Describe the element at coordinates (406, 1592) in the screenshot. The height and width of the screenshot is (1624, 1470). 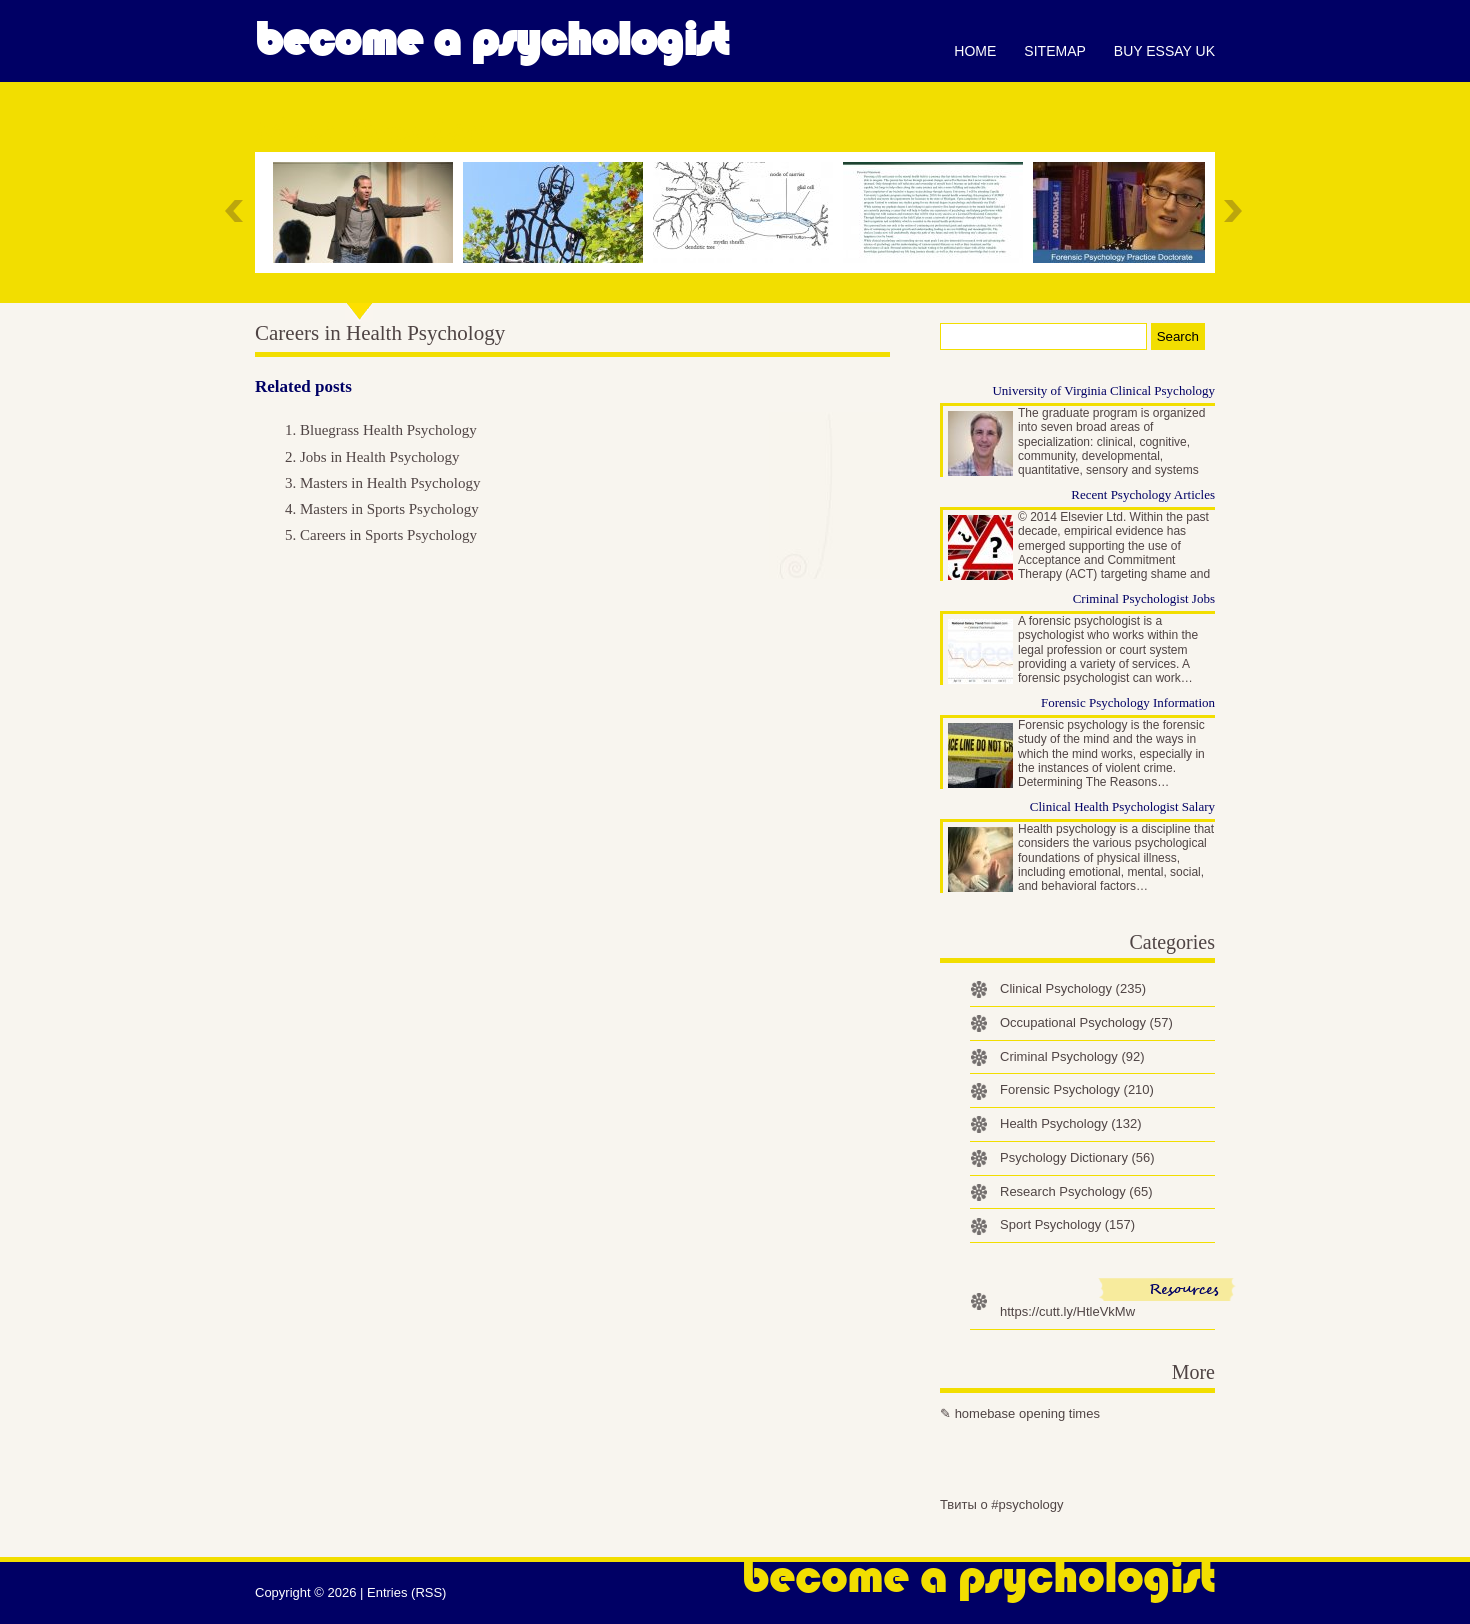
I see `Entries (RSS)` at that location.